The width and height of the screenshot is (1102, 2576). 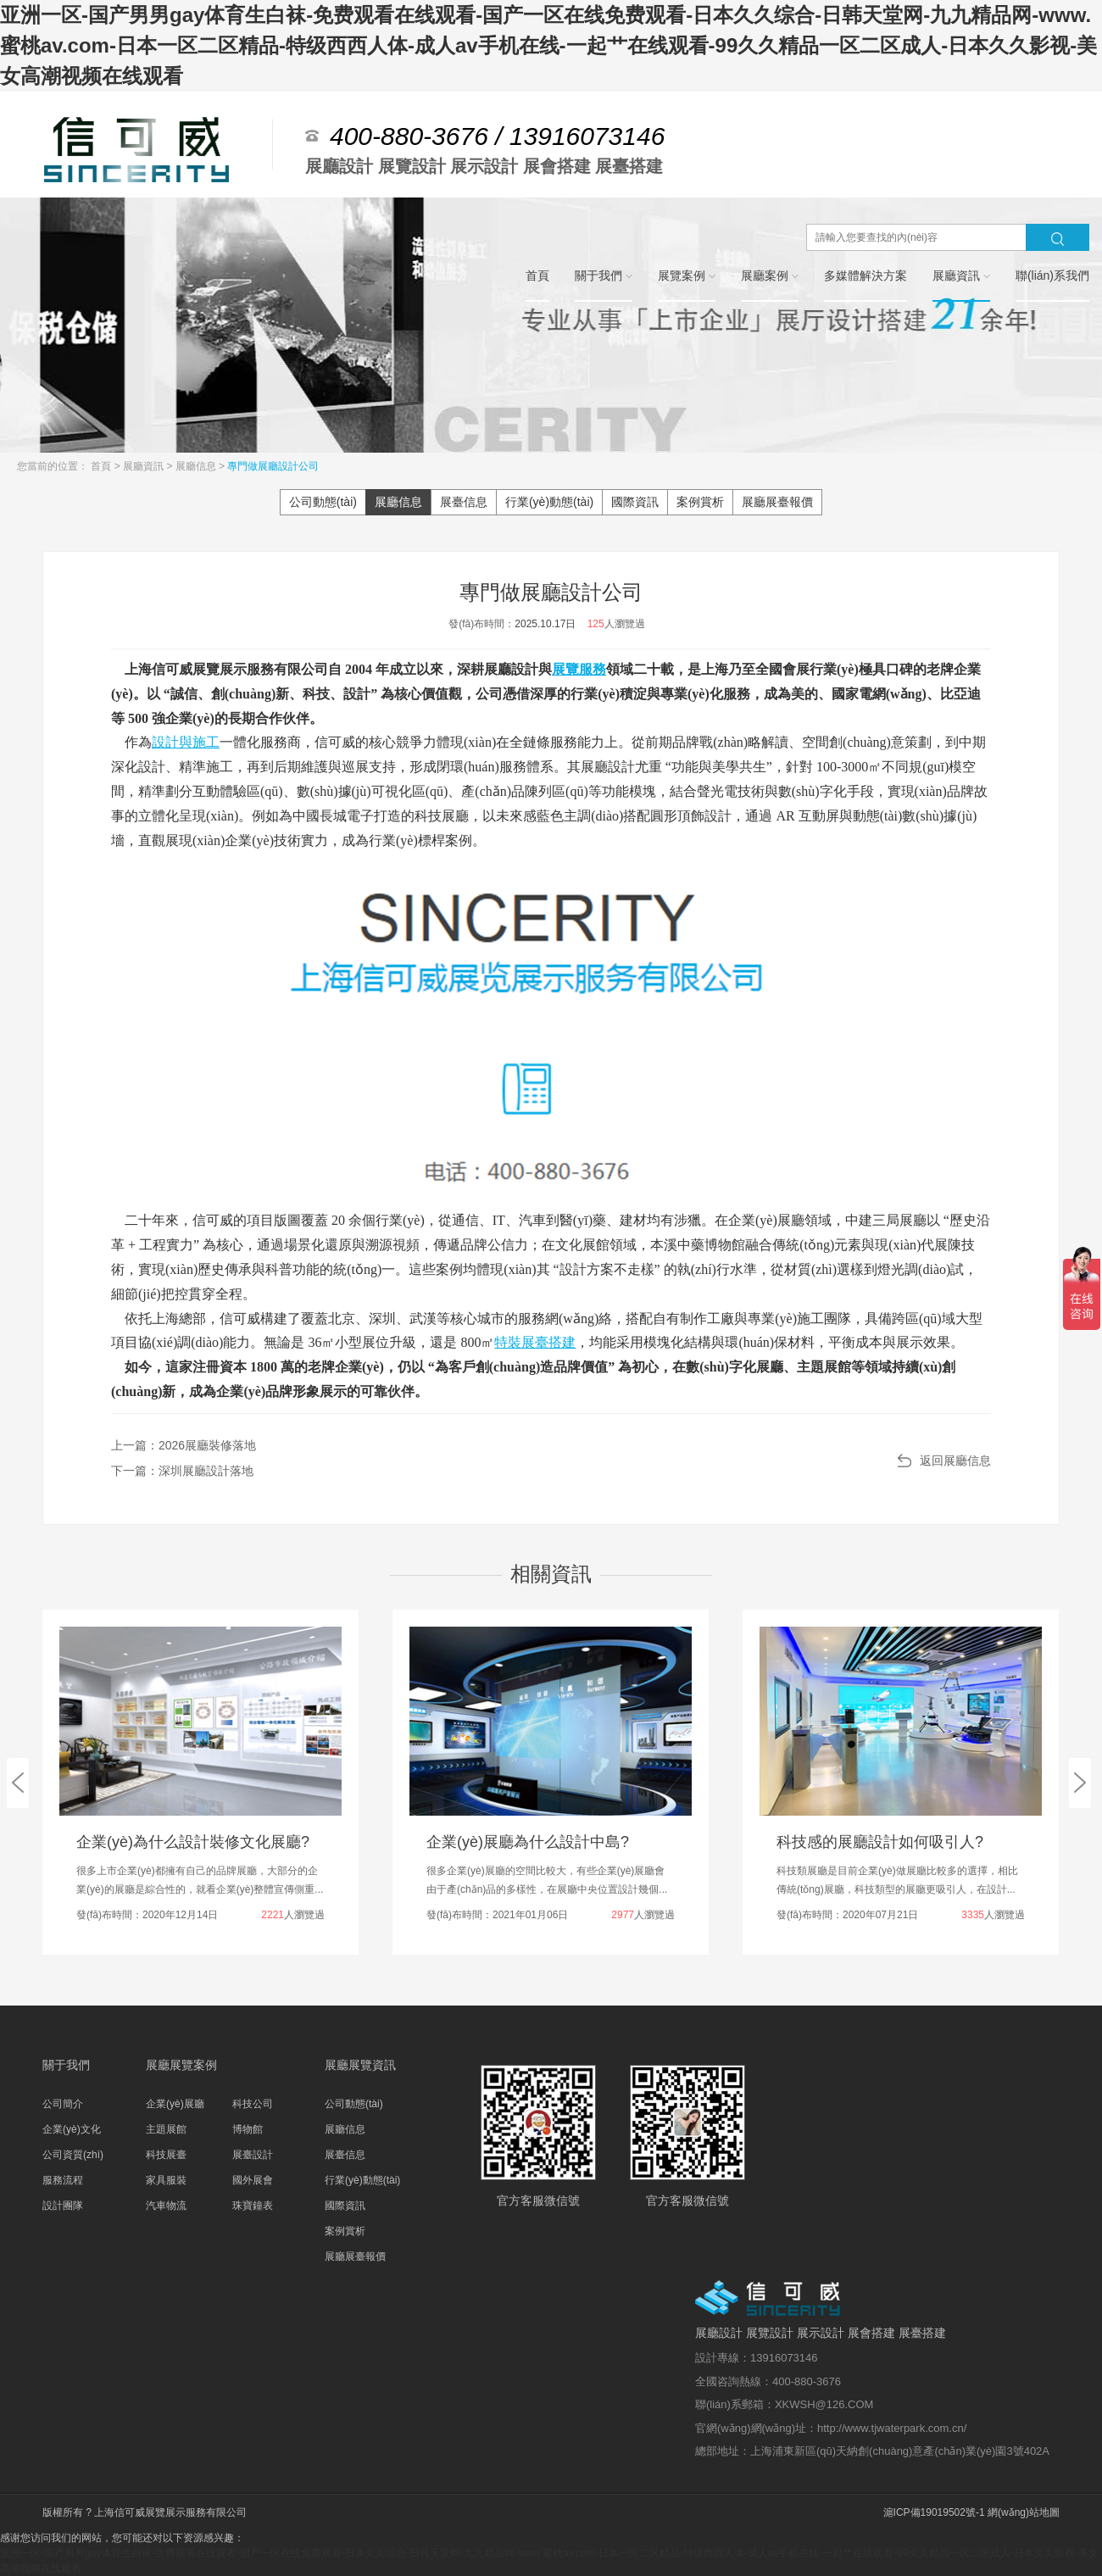 What do you see at coordinates (323, 502) in the screenshot?
I see `公司動態(tài)` at bounding box center [323, 502].